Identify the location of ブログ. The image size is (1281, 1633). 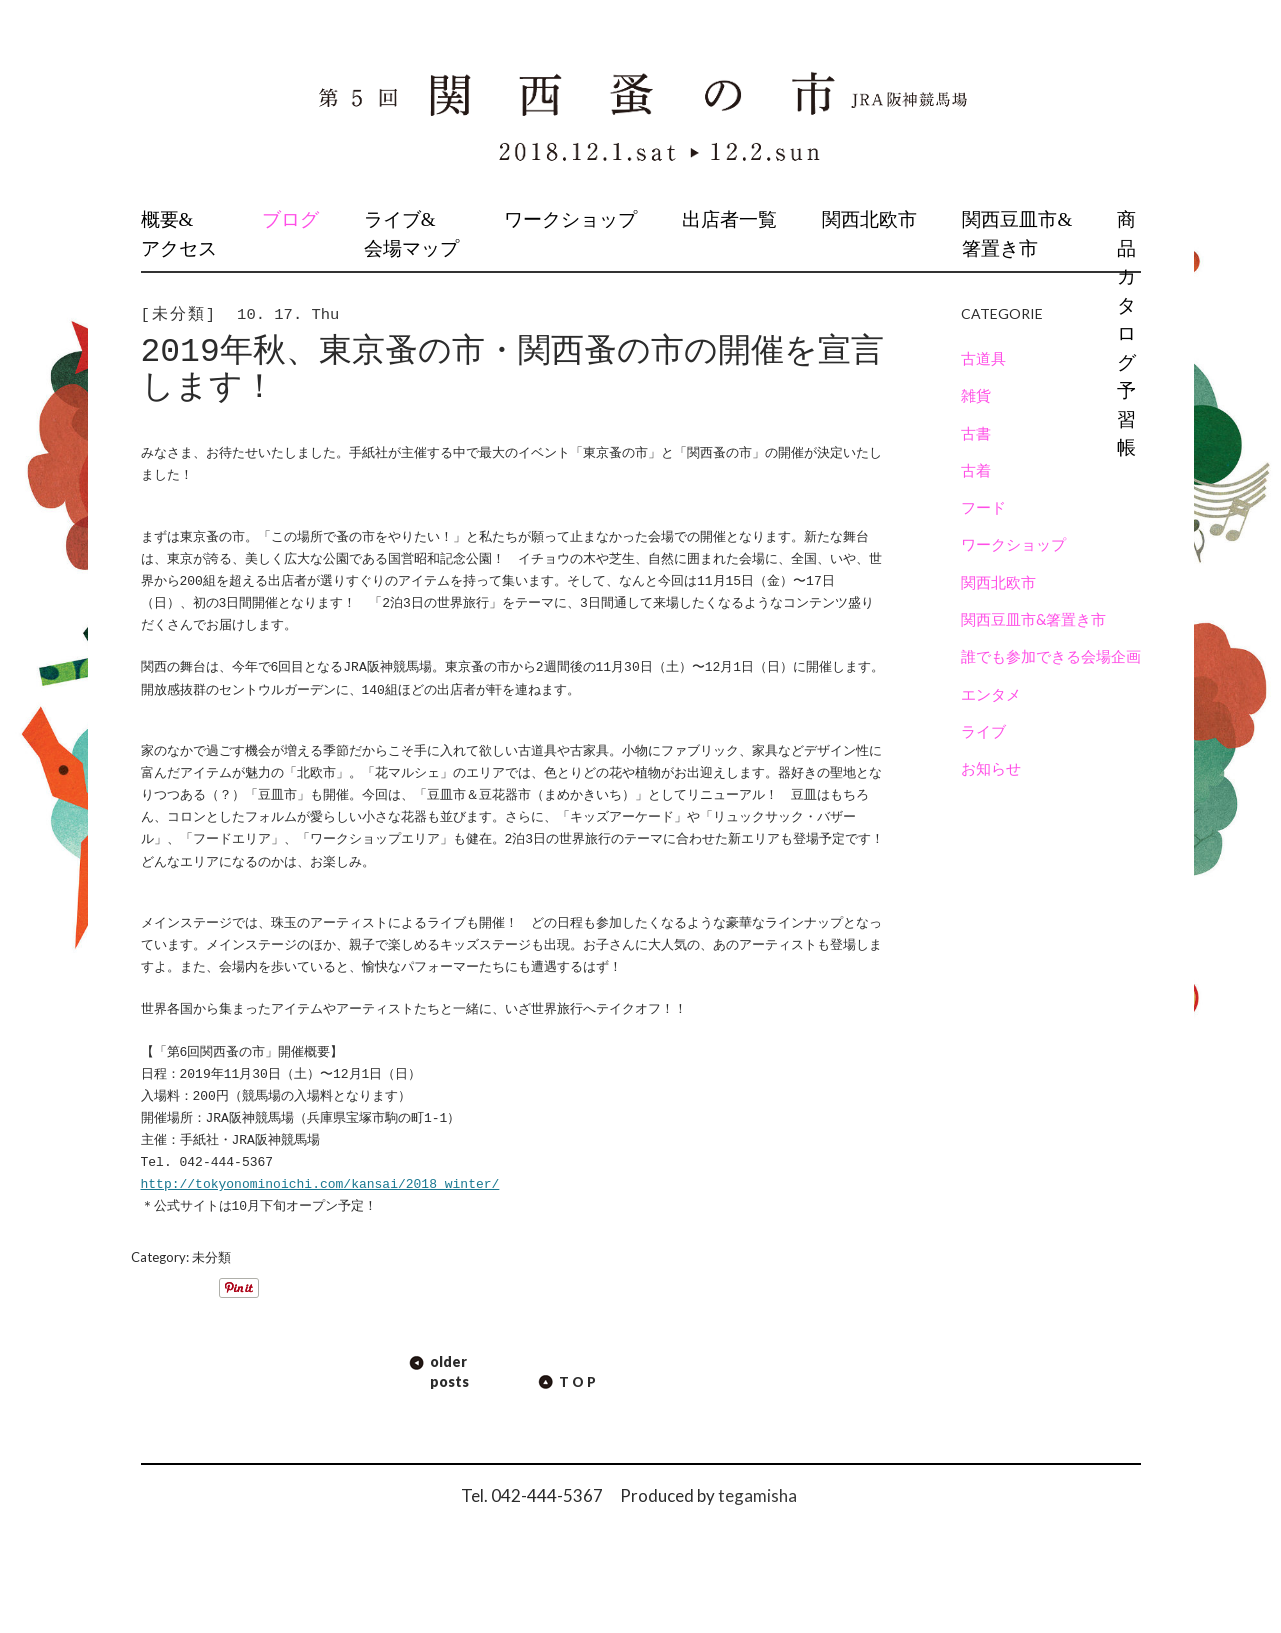
(290, 219).